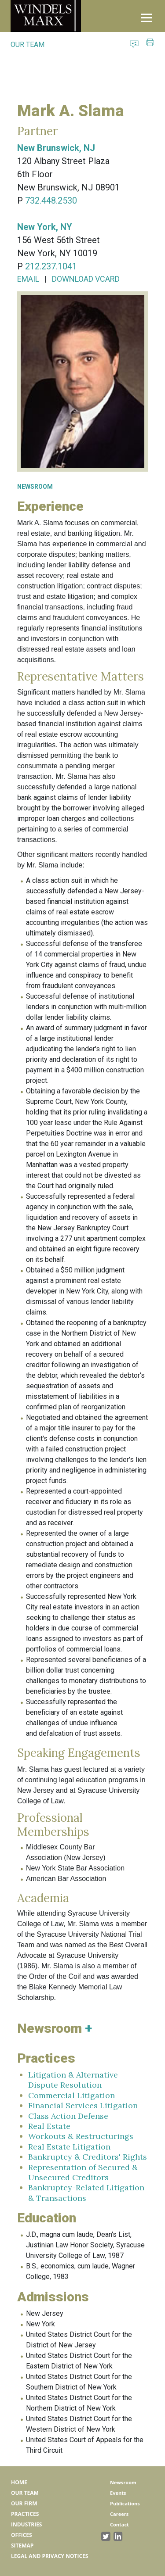  Describe the element at coordinates (118, 2493) in the screenshot. I see `Events` at that location.